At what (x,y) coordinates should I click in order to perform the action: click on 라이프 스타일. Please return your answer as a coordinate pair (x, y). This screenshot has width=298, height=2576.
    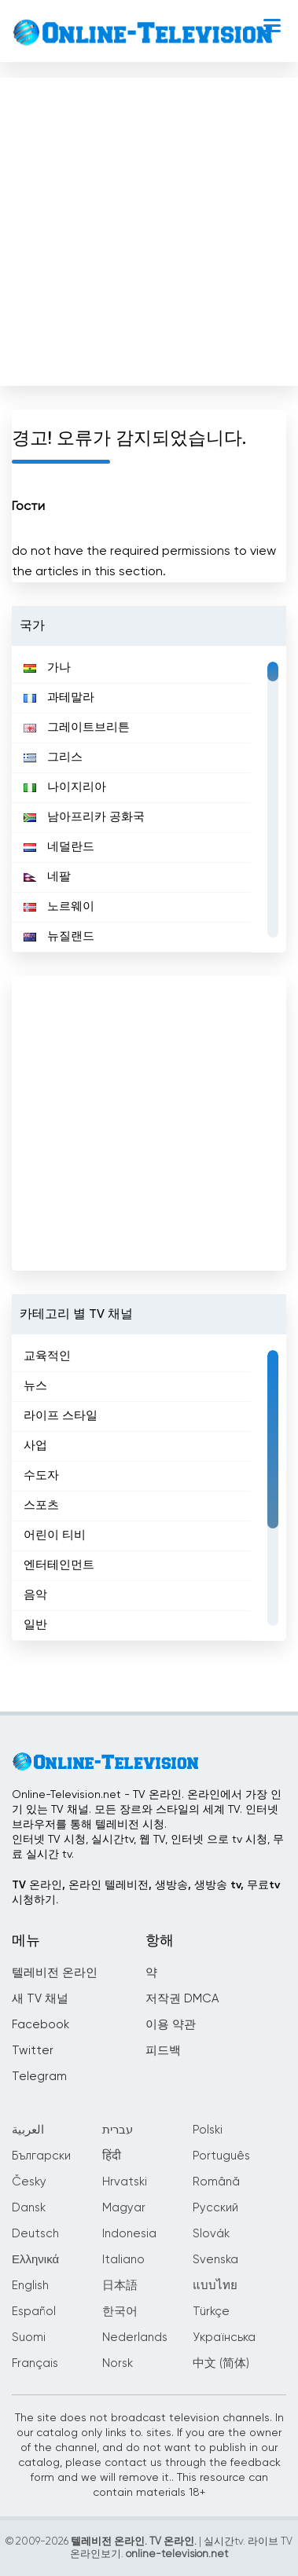
    Looking at the image, I should click on (60, 1416).